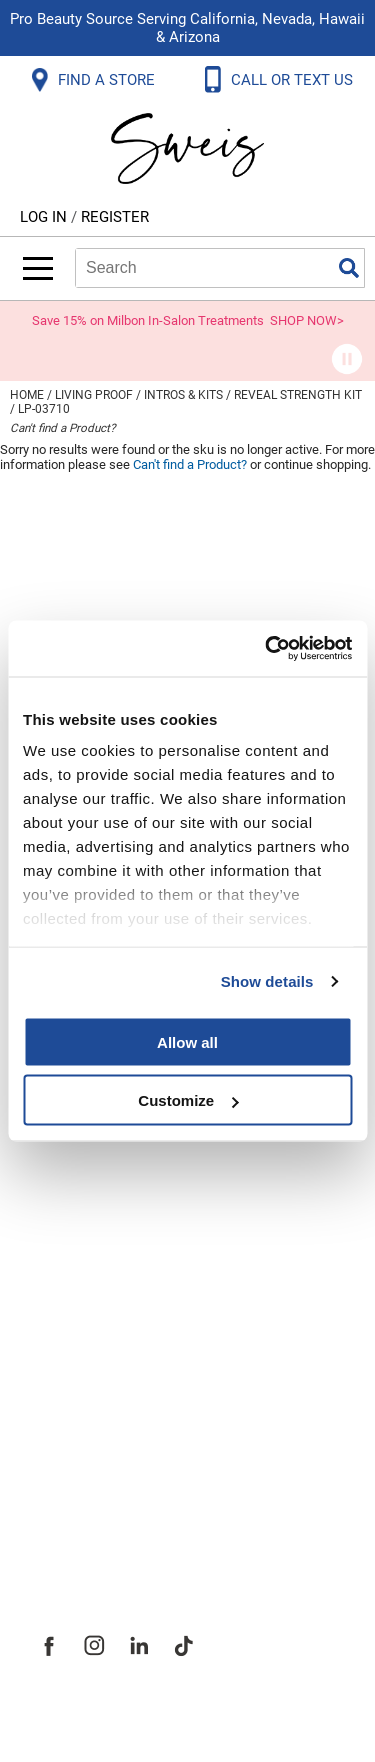  Describe the element at coordinates (89, 1520) in the screenshot. I see `Sweis Insider` at that location.